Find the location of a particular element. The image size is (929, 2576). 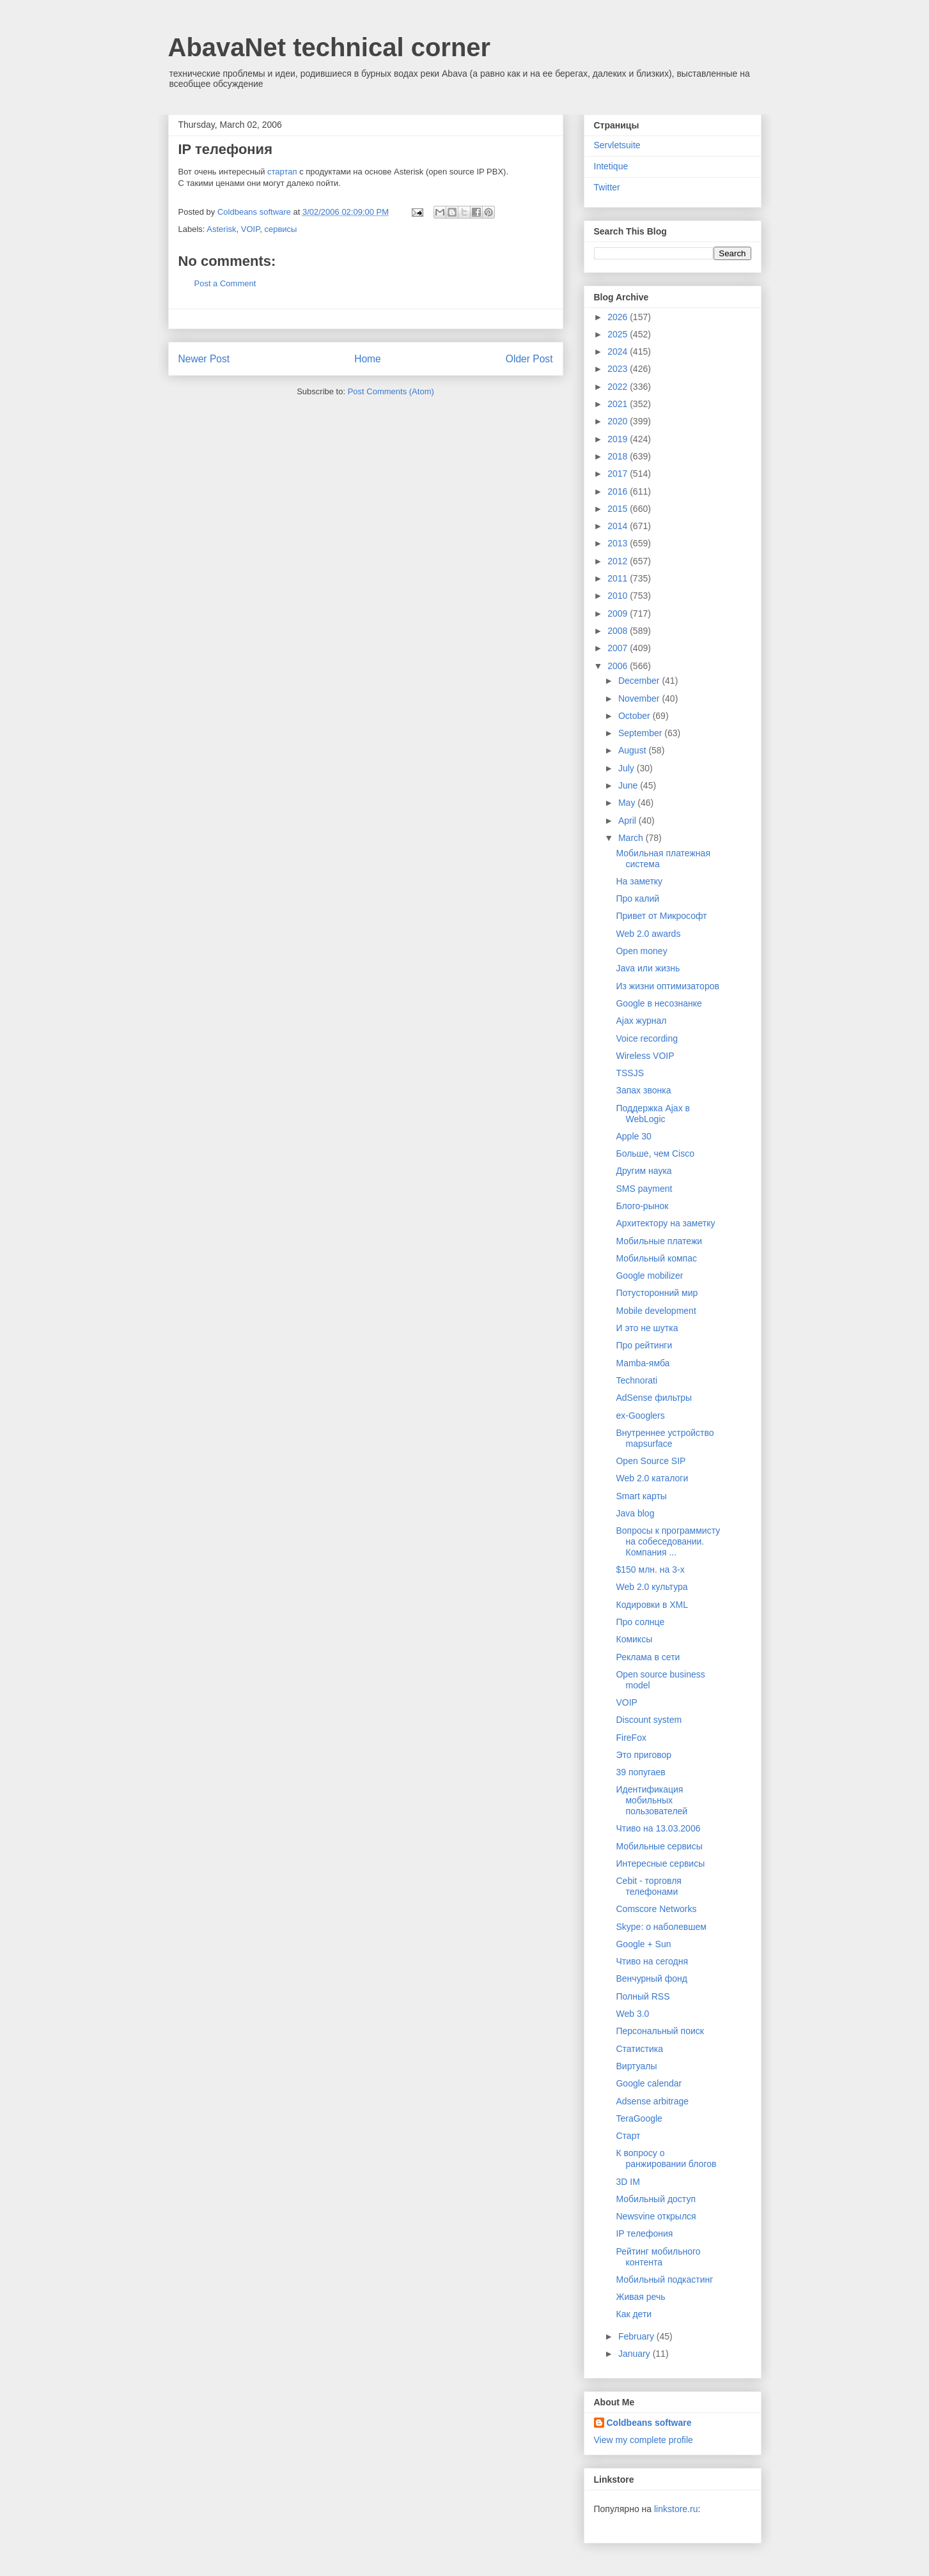

Intetique is located at coordinates (611, 166).